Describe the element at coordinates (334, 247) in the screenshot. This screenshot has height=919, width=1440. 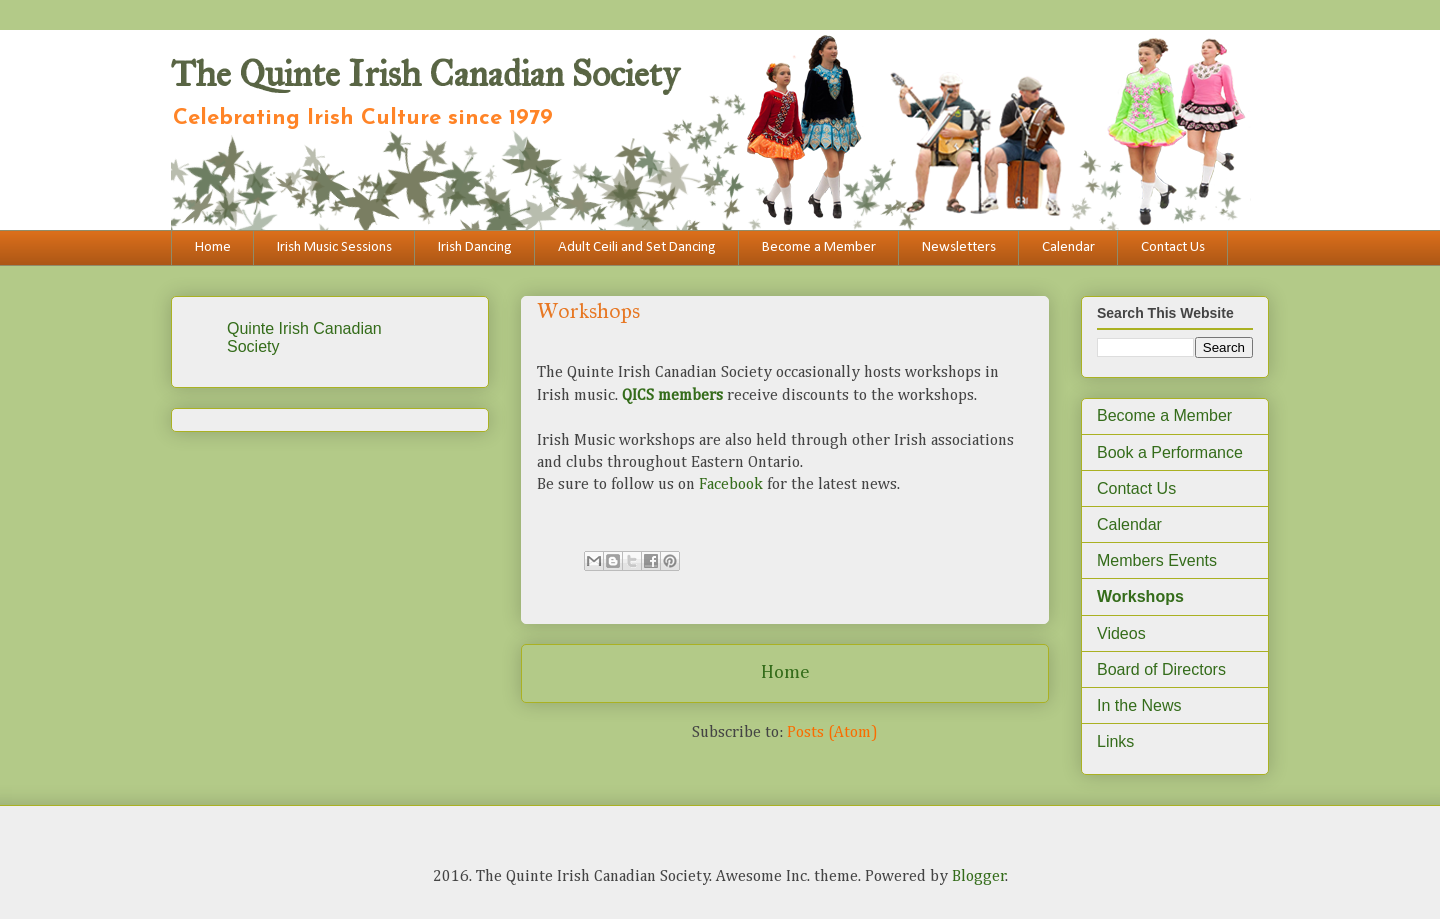
I see `Irish Music Sessions` at that location.